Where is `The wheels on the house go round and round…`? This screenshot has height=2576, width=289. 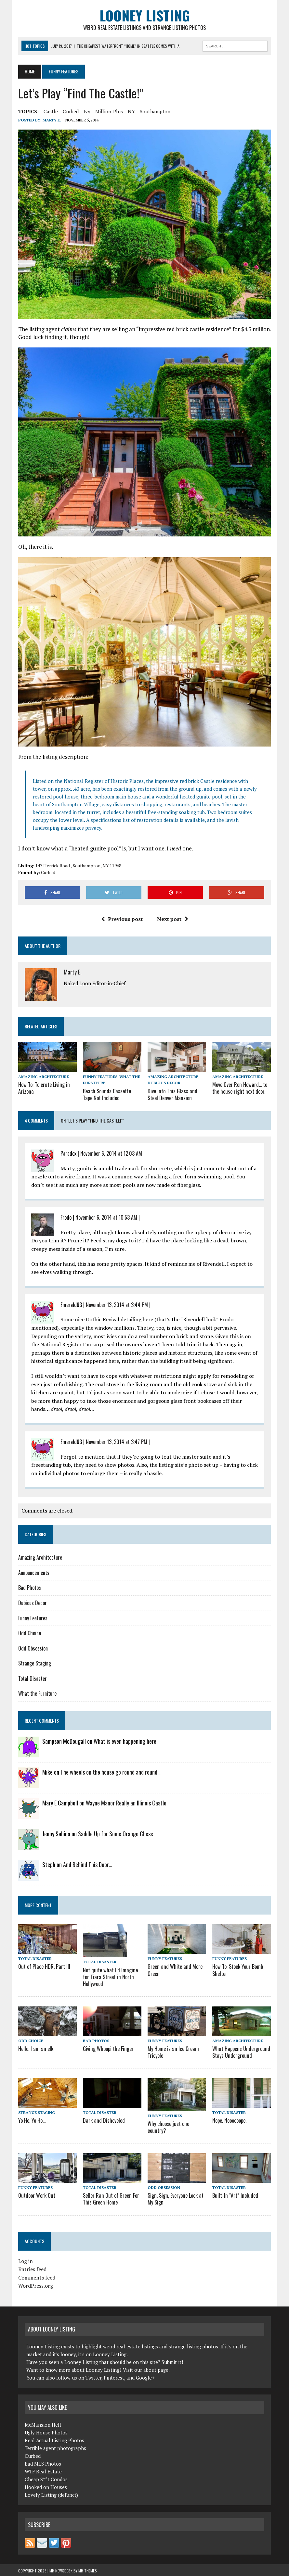
The wheels on the house go round and round… is located at coordinates (110, 1772).